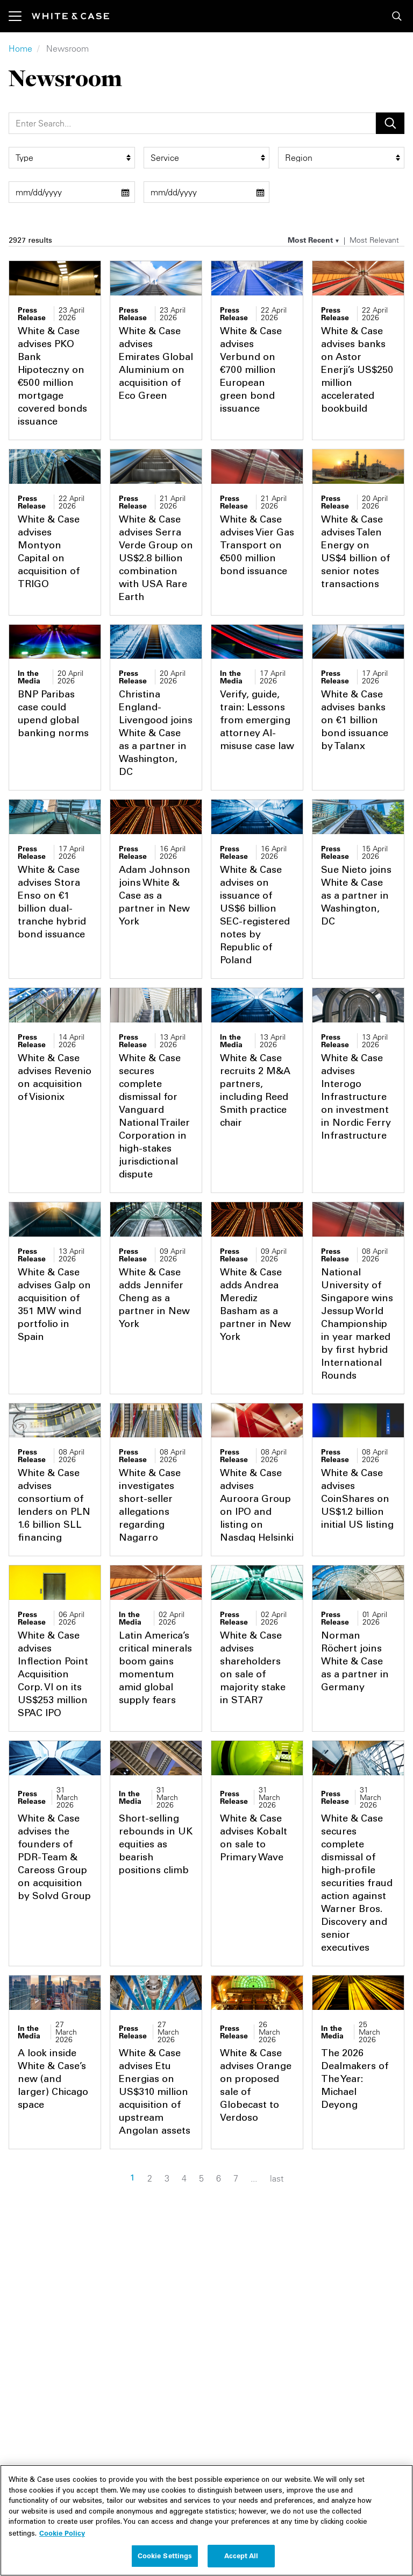 This screenshot has width=413, height=2576. I want to click on [end date filter], so click(207, 192).